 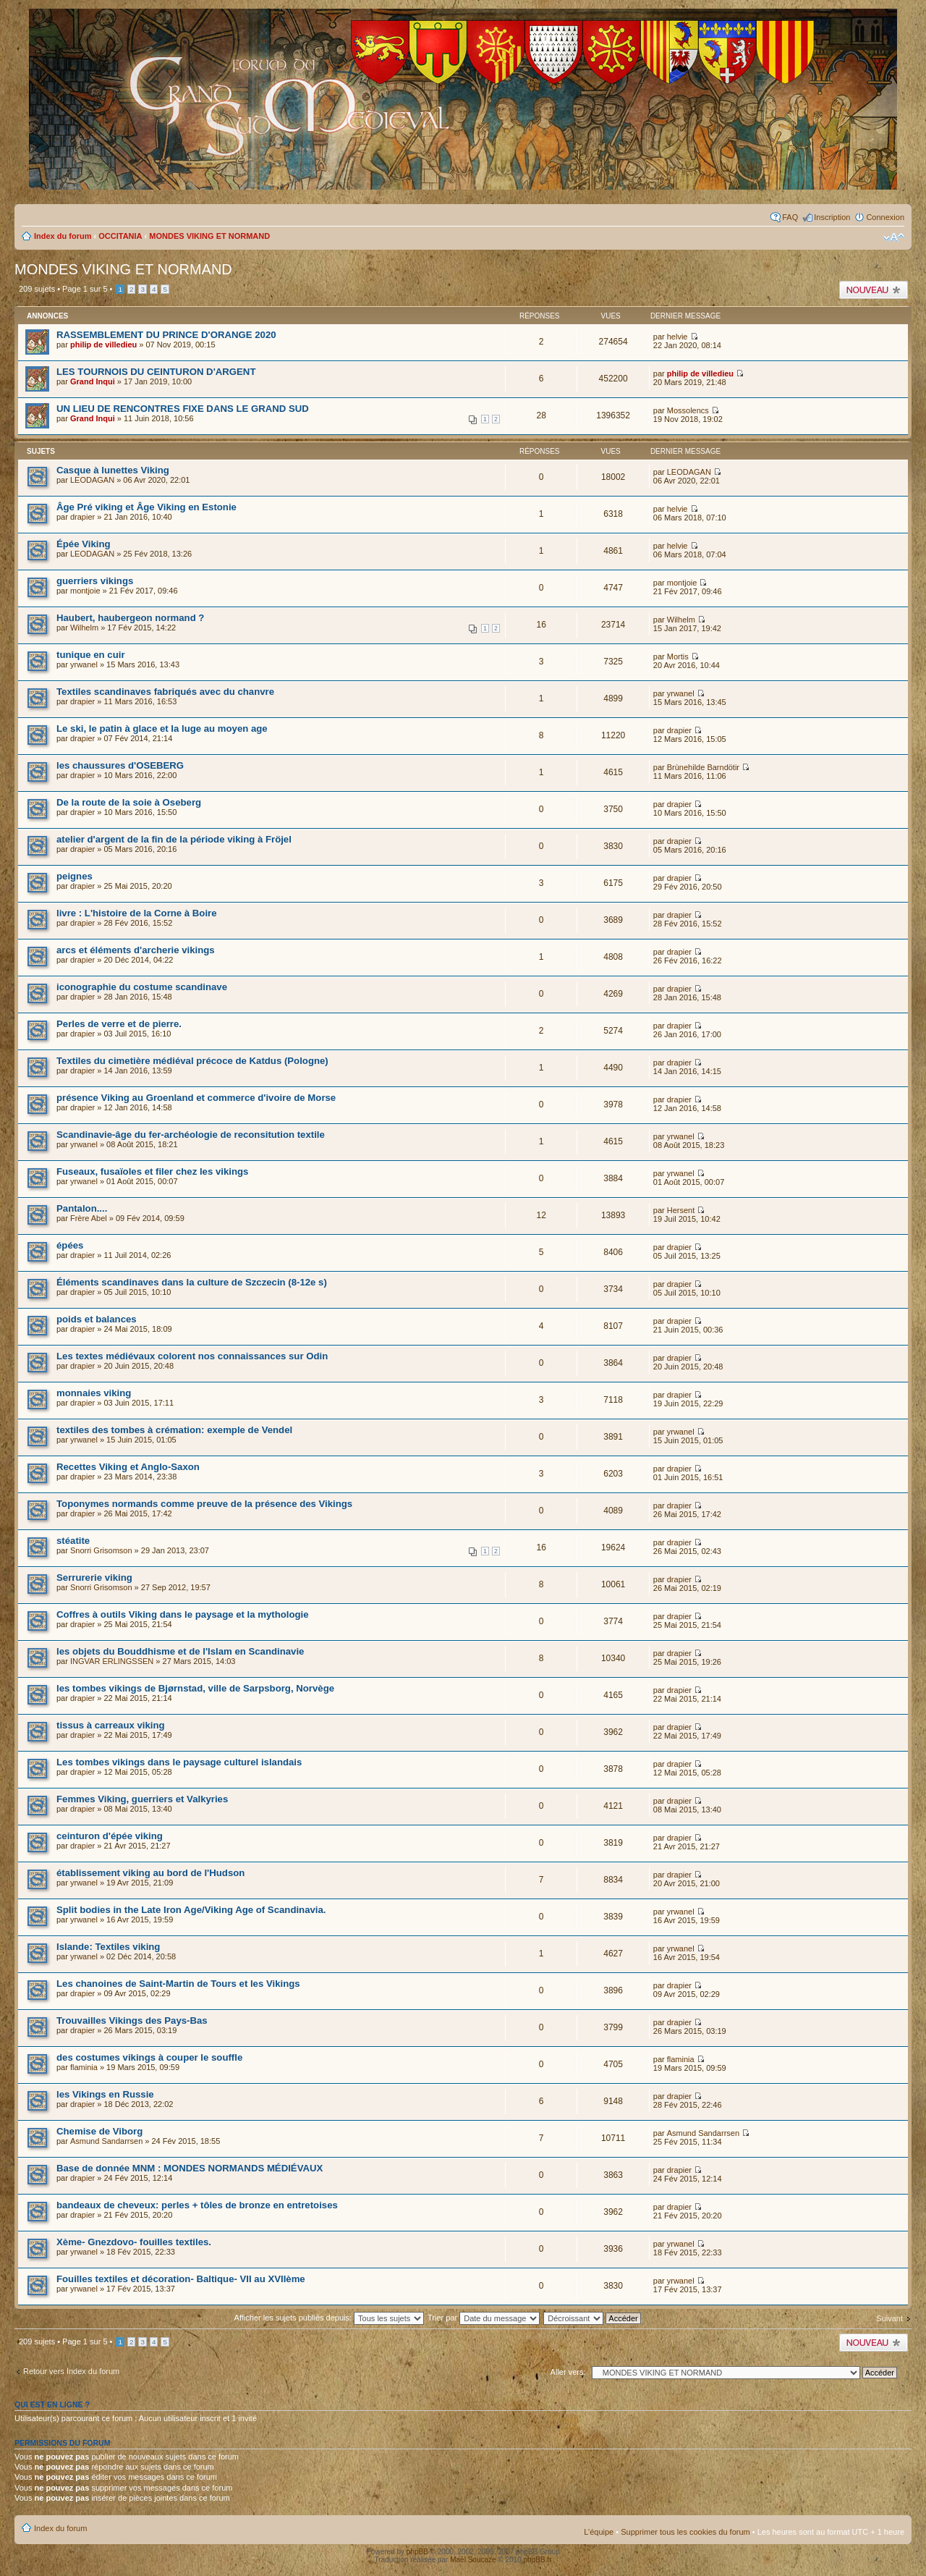 I want to click on Afficher les sujets publiés depuis:, so click(x=329, y=2317).